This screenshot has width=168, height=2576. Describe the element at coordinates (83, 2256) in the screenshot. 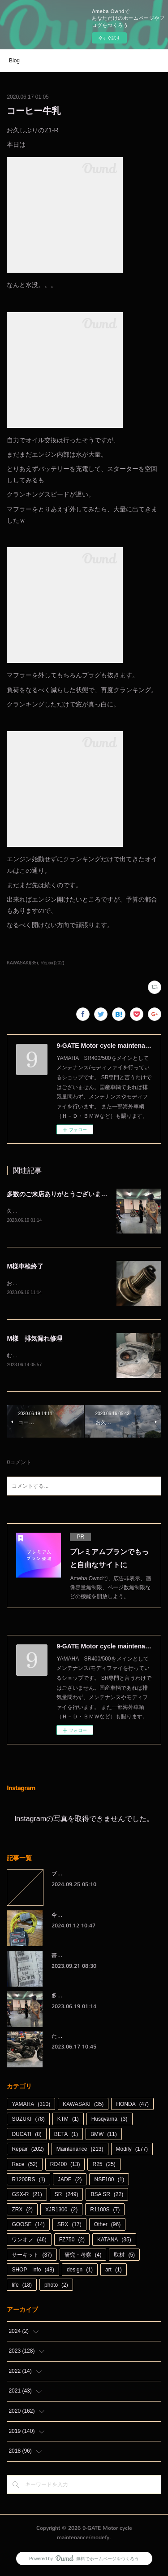

I see `研究・考察` at that location.